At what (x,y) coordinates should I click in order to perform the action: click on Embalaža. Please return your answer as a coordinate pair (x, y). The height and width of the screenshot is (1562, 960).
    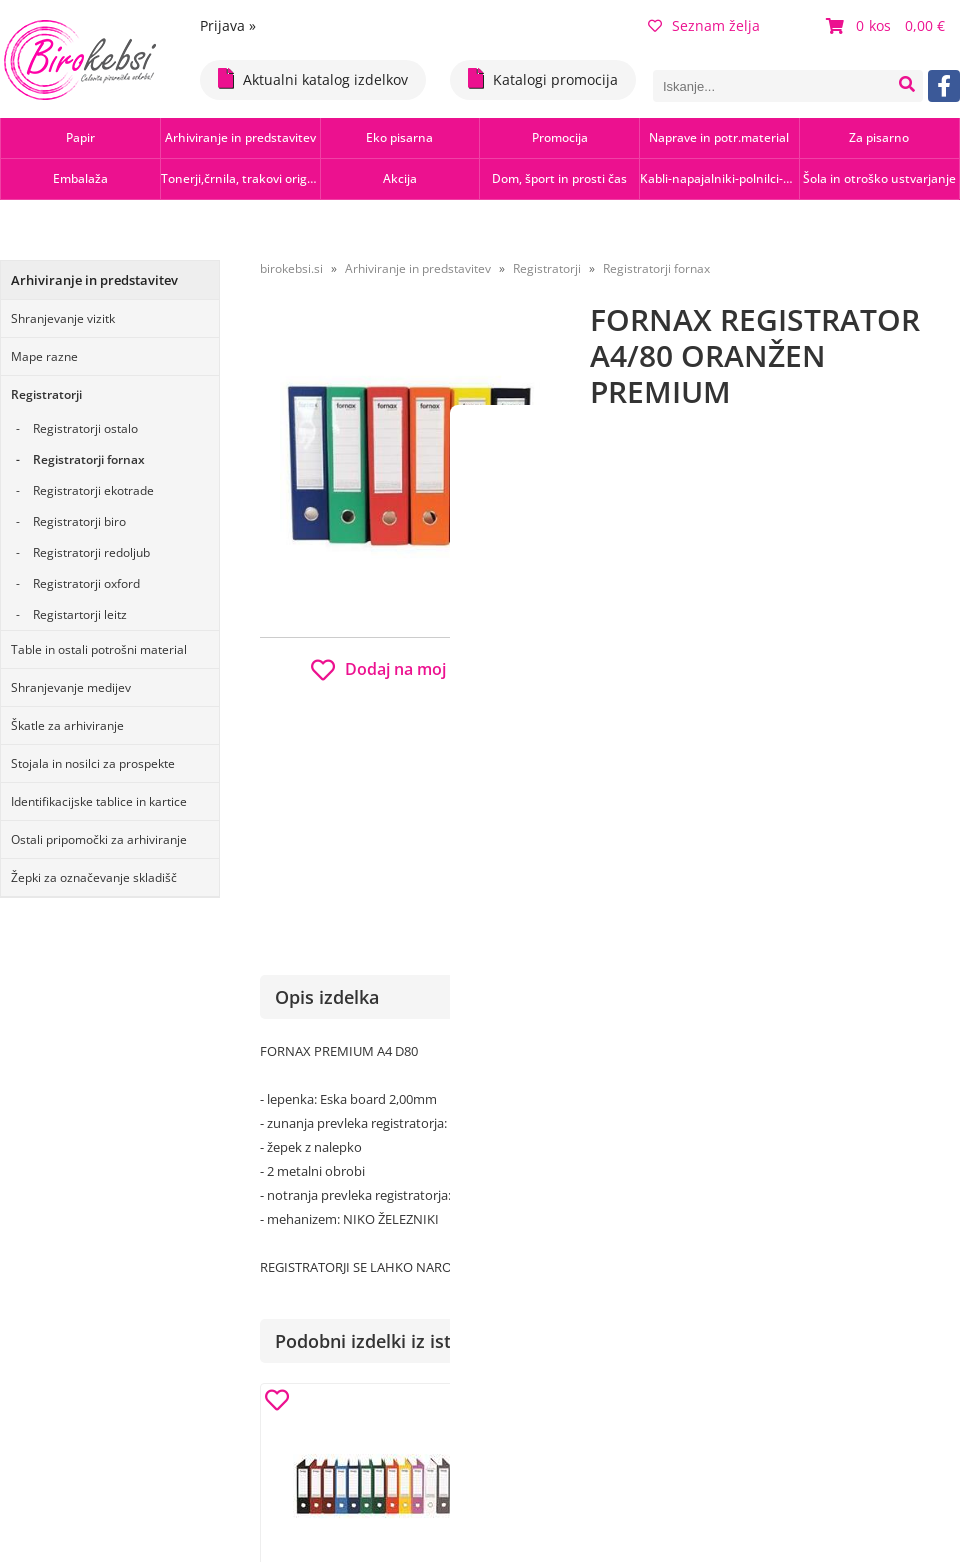
    Looking at the image, I should click on (80, 178).